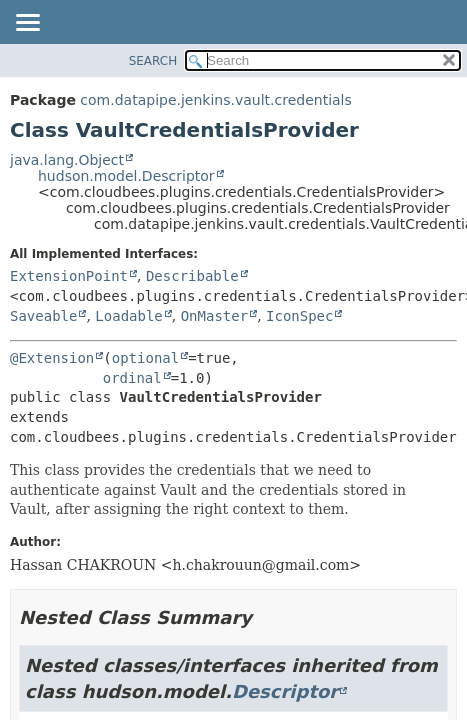  What do you see at coordinates (214, 316) in the screenshot?
I see `OnMaster` at bounding box center [214, 316].